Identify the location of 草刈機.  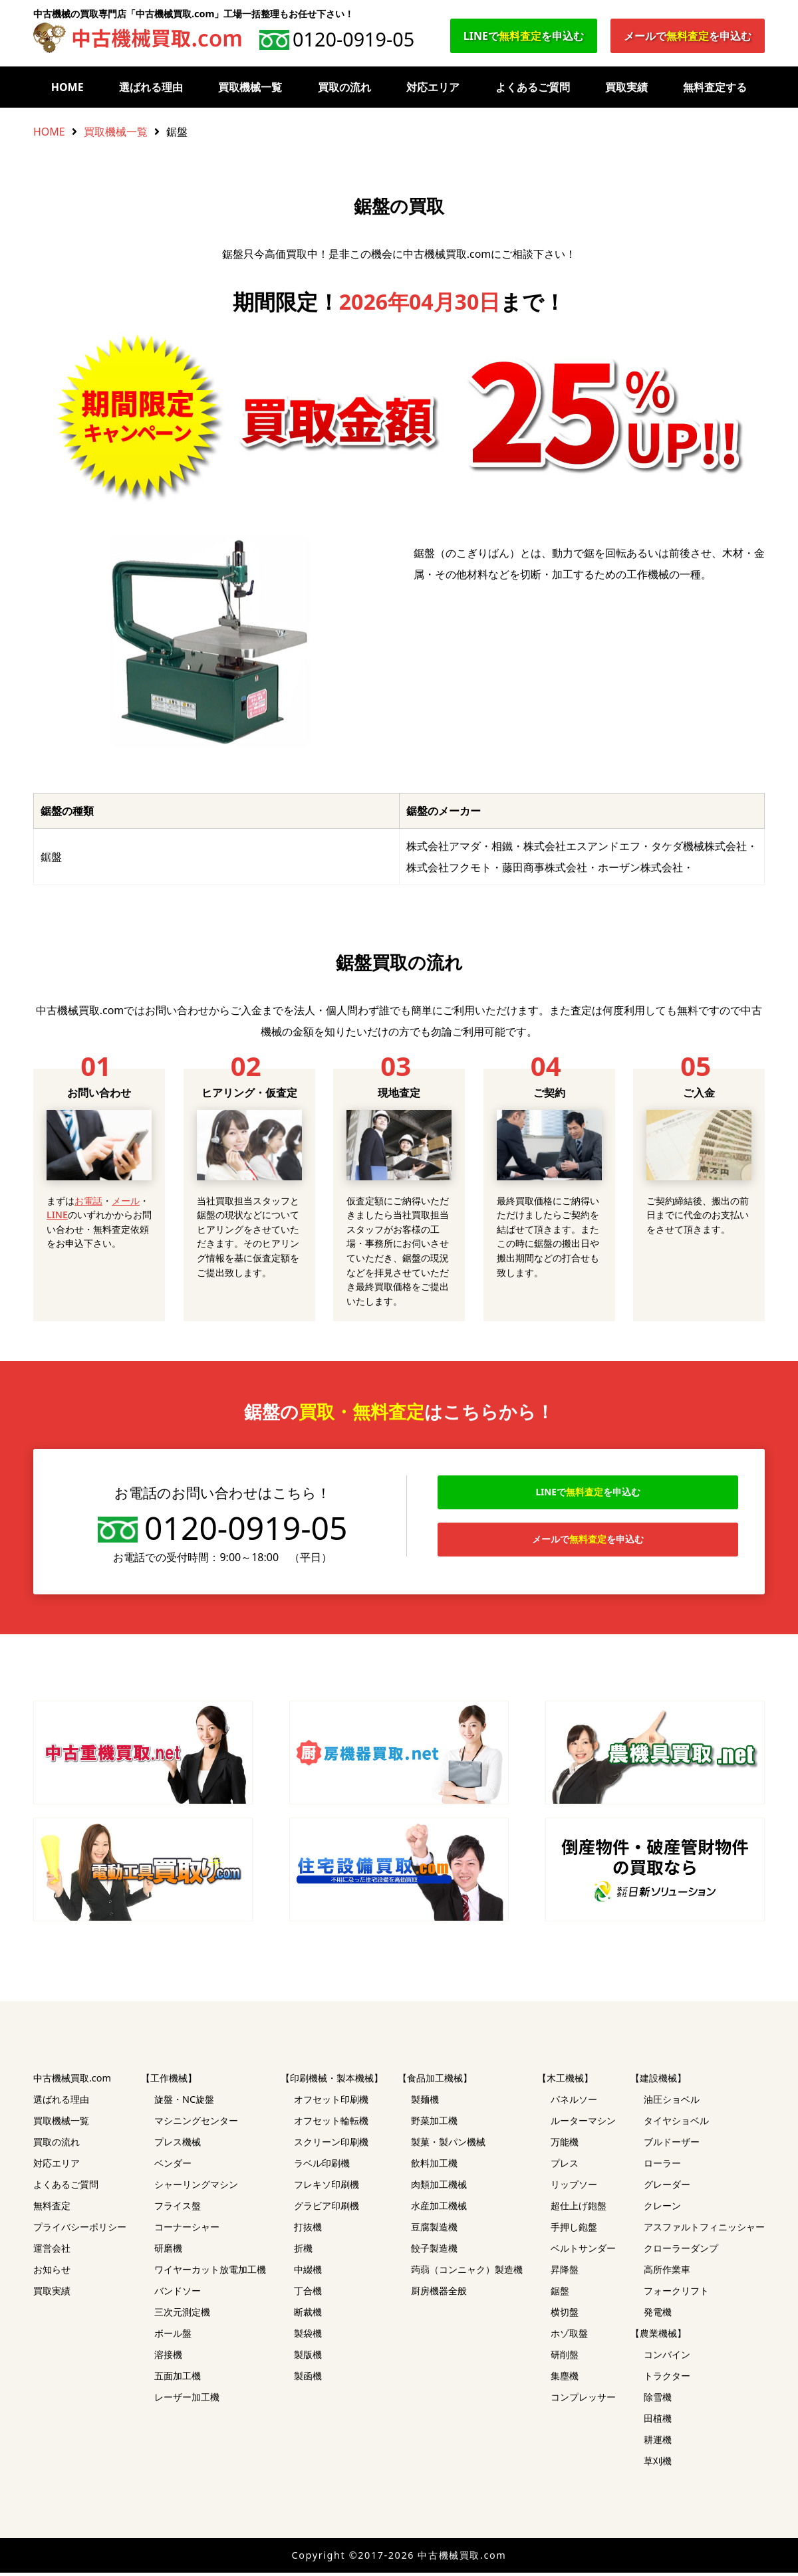
(658, 2464).